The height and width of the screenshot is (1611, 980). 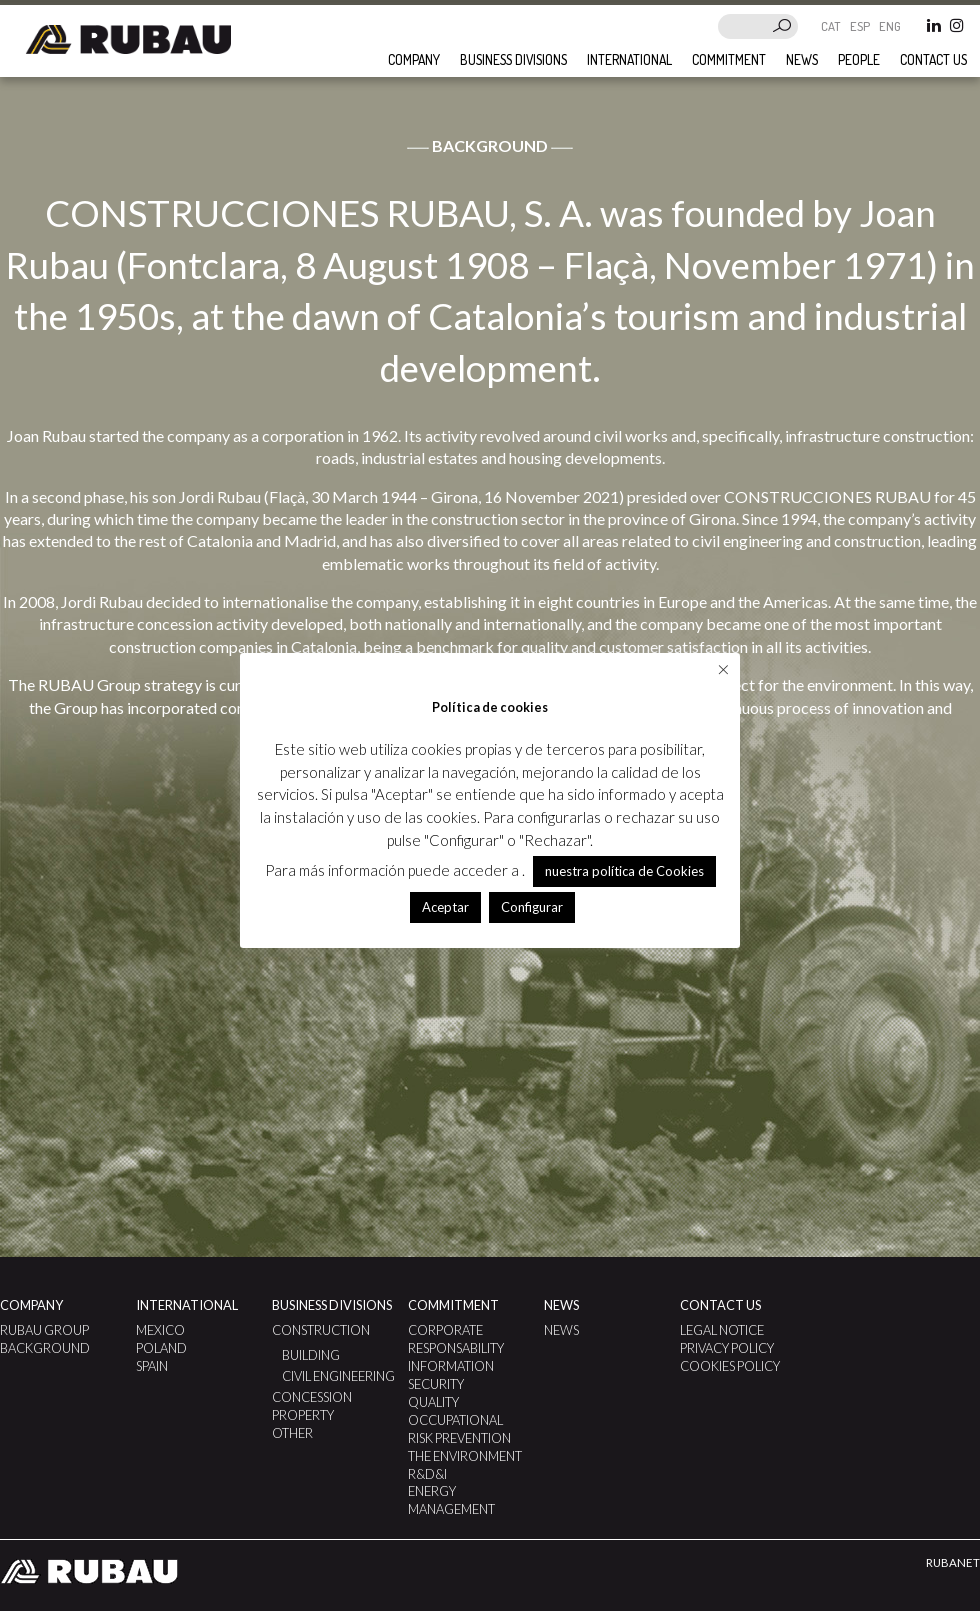 What do you see at coordinates (456, 1339) in the screenshot?
I see `Corporate Responsability` at bounding box center [456, 1339].